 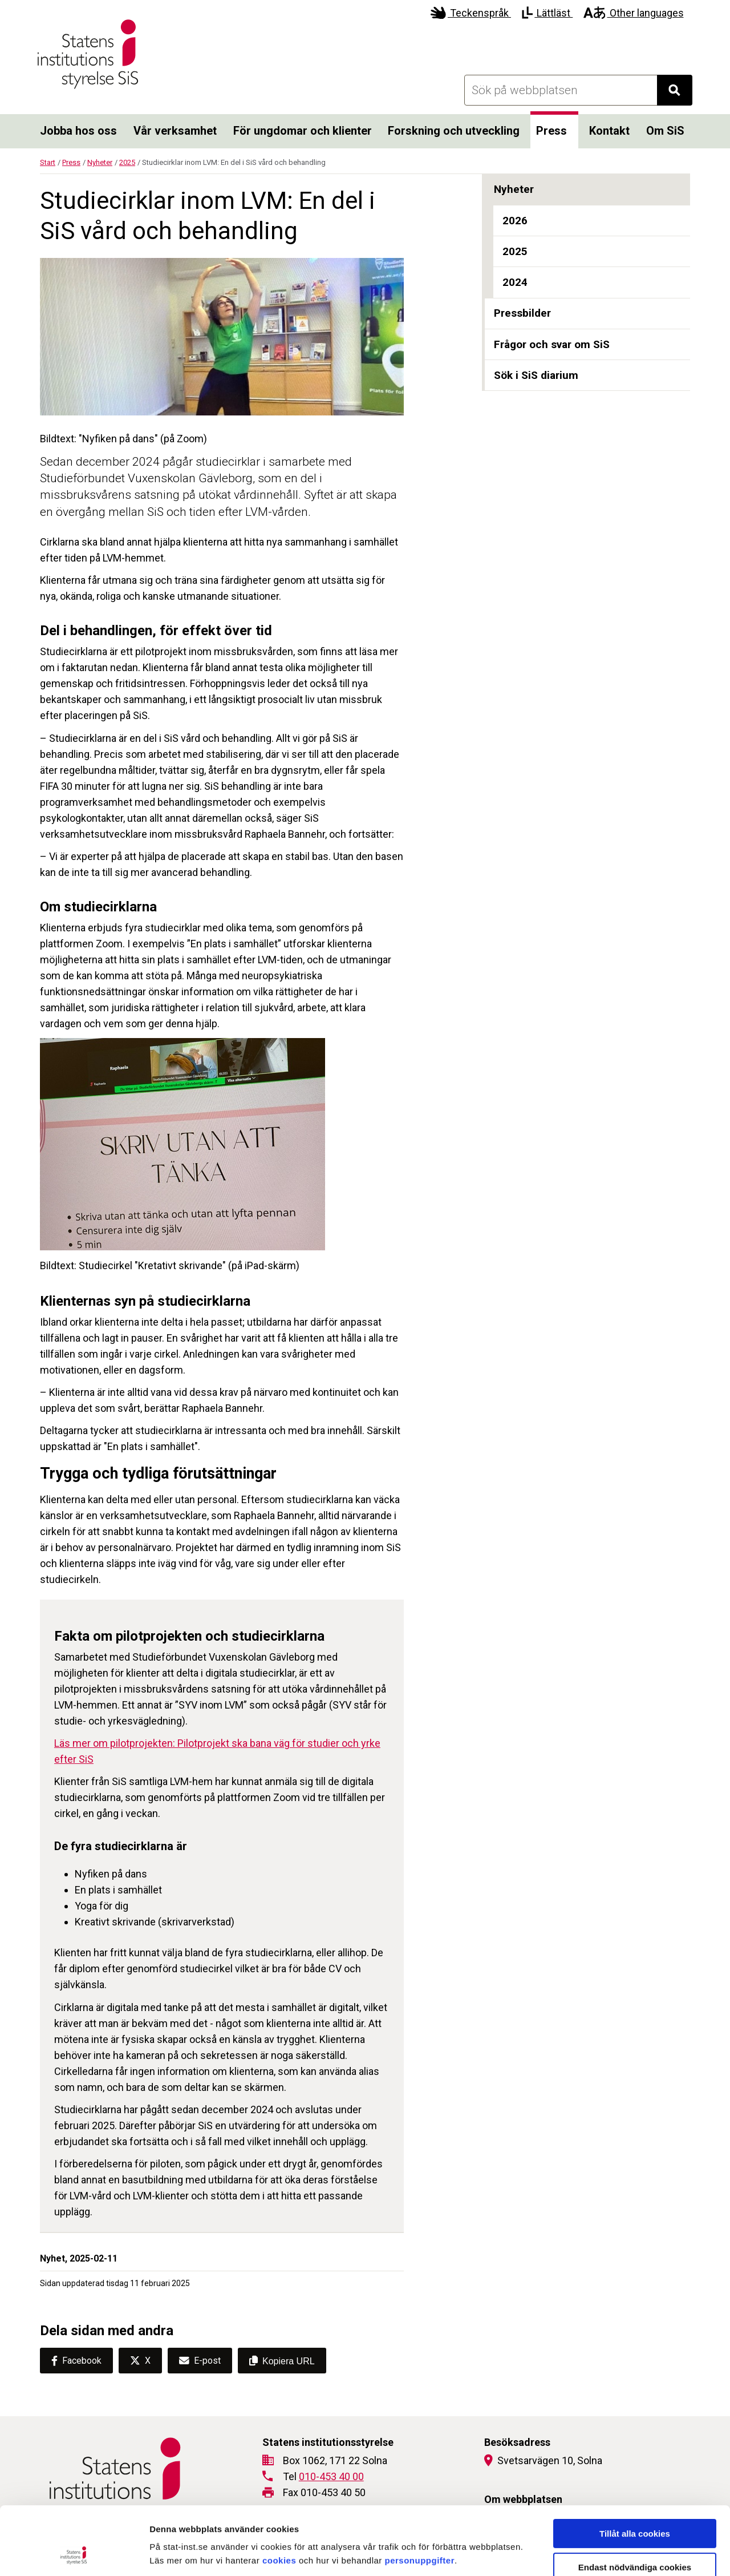 I want to click on Other languages, so click(x=633, y=13).